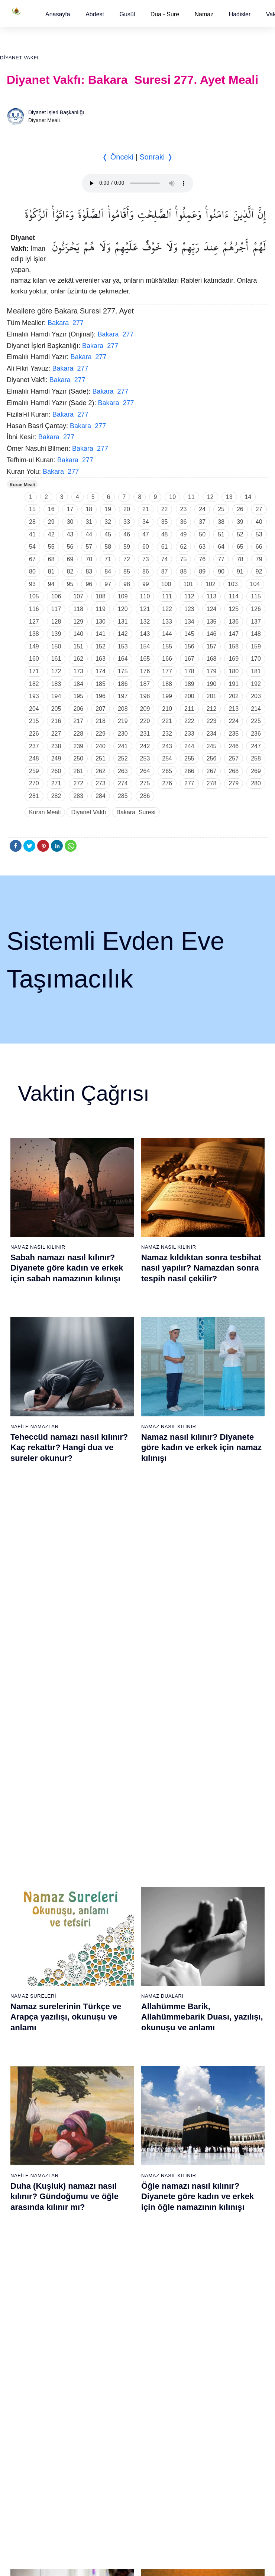  I want to click on 28, so click(32, 522).